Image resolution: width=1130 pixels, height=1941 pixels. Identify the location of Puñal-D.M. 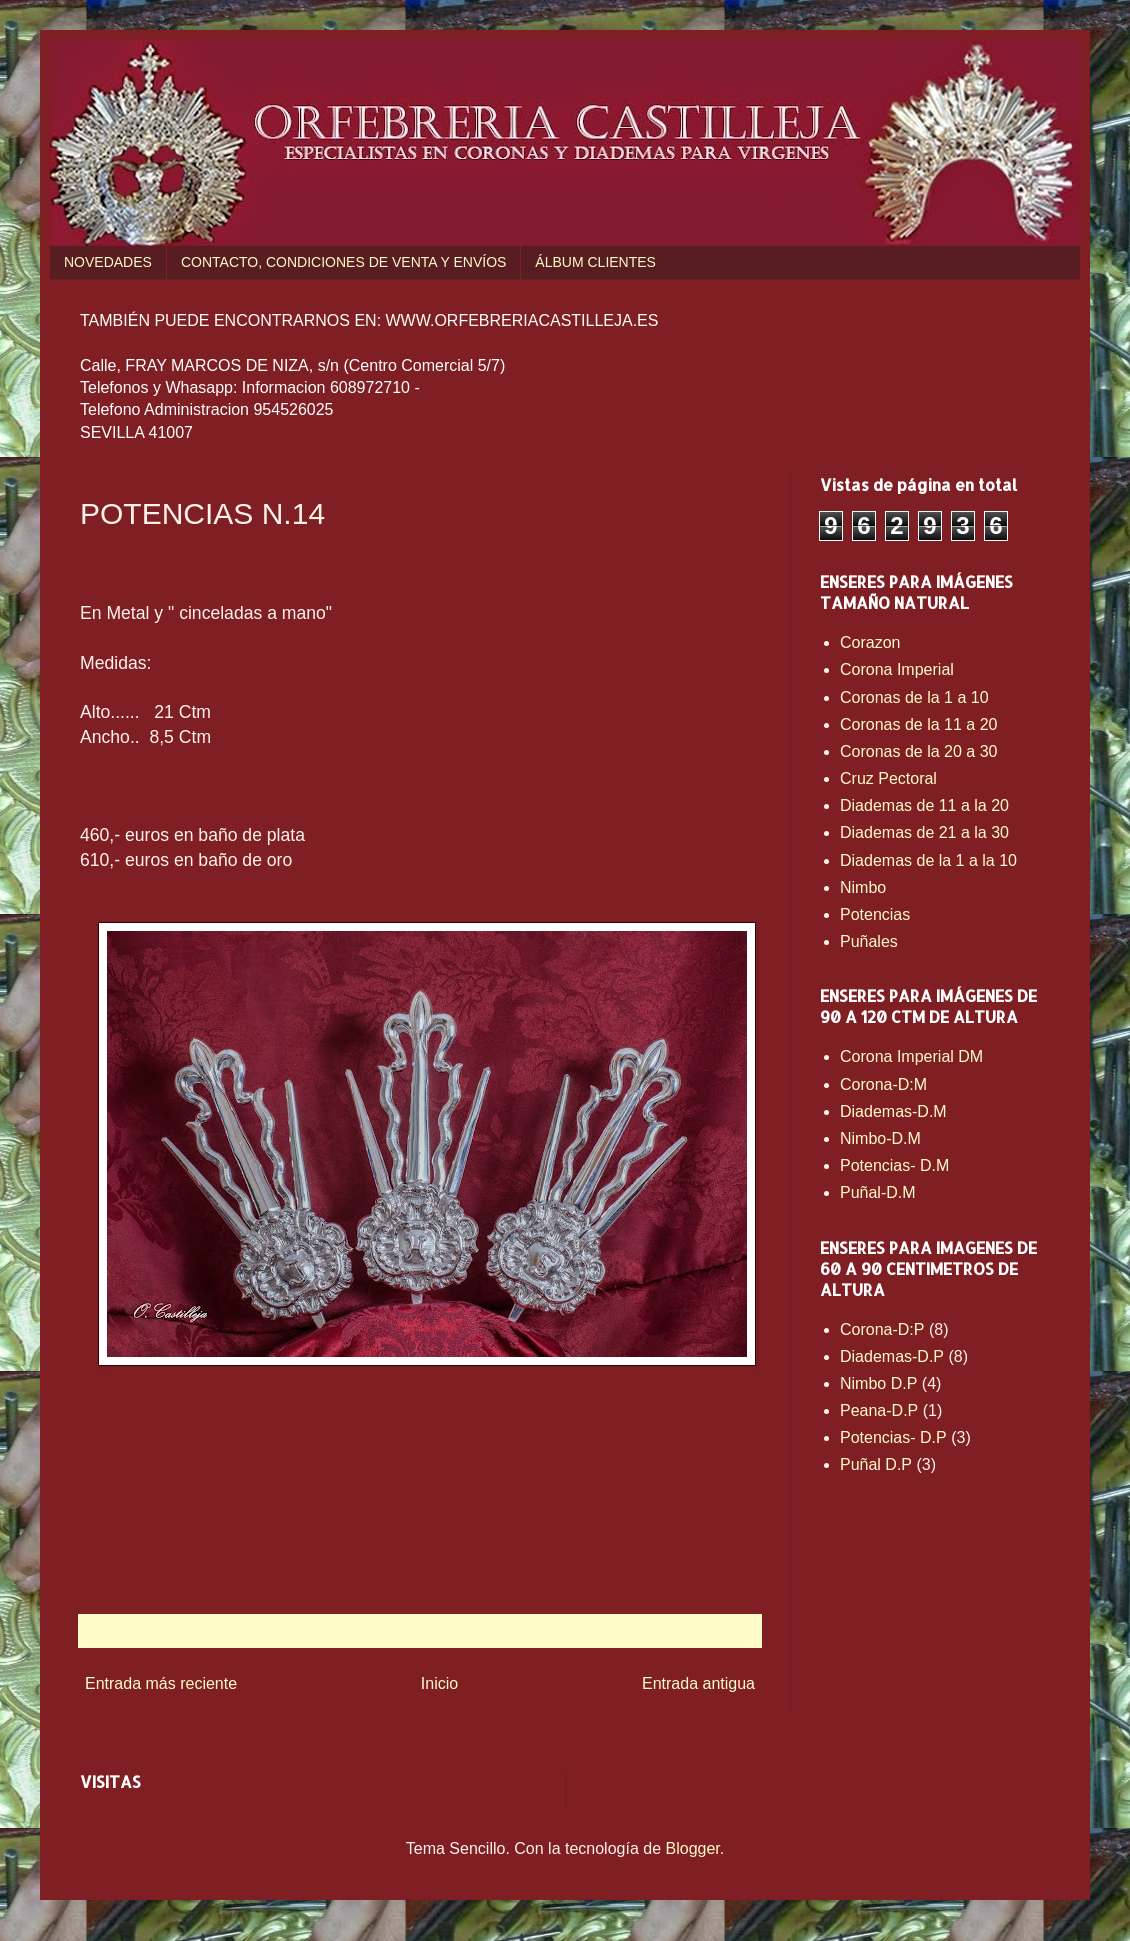
(878, 1192).